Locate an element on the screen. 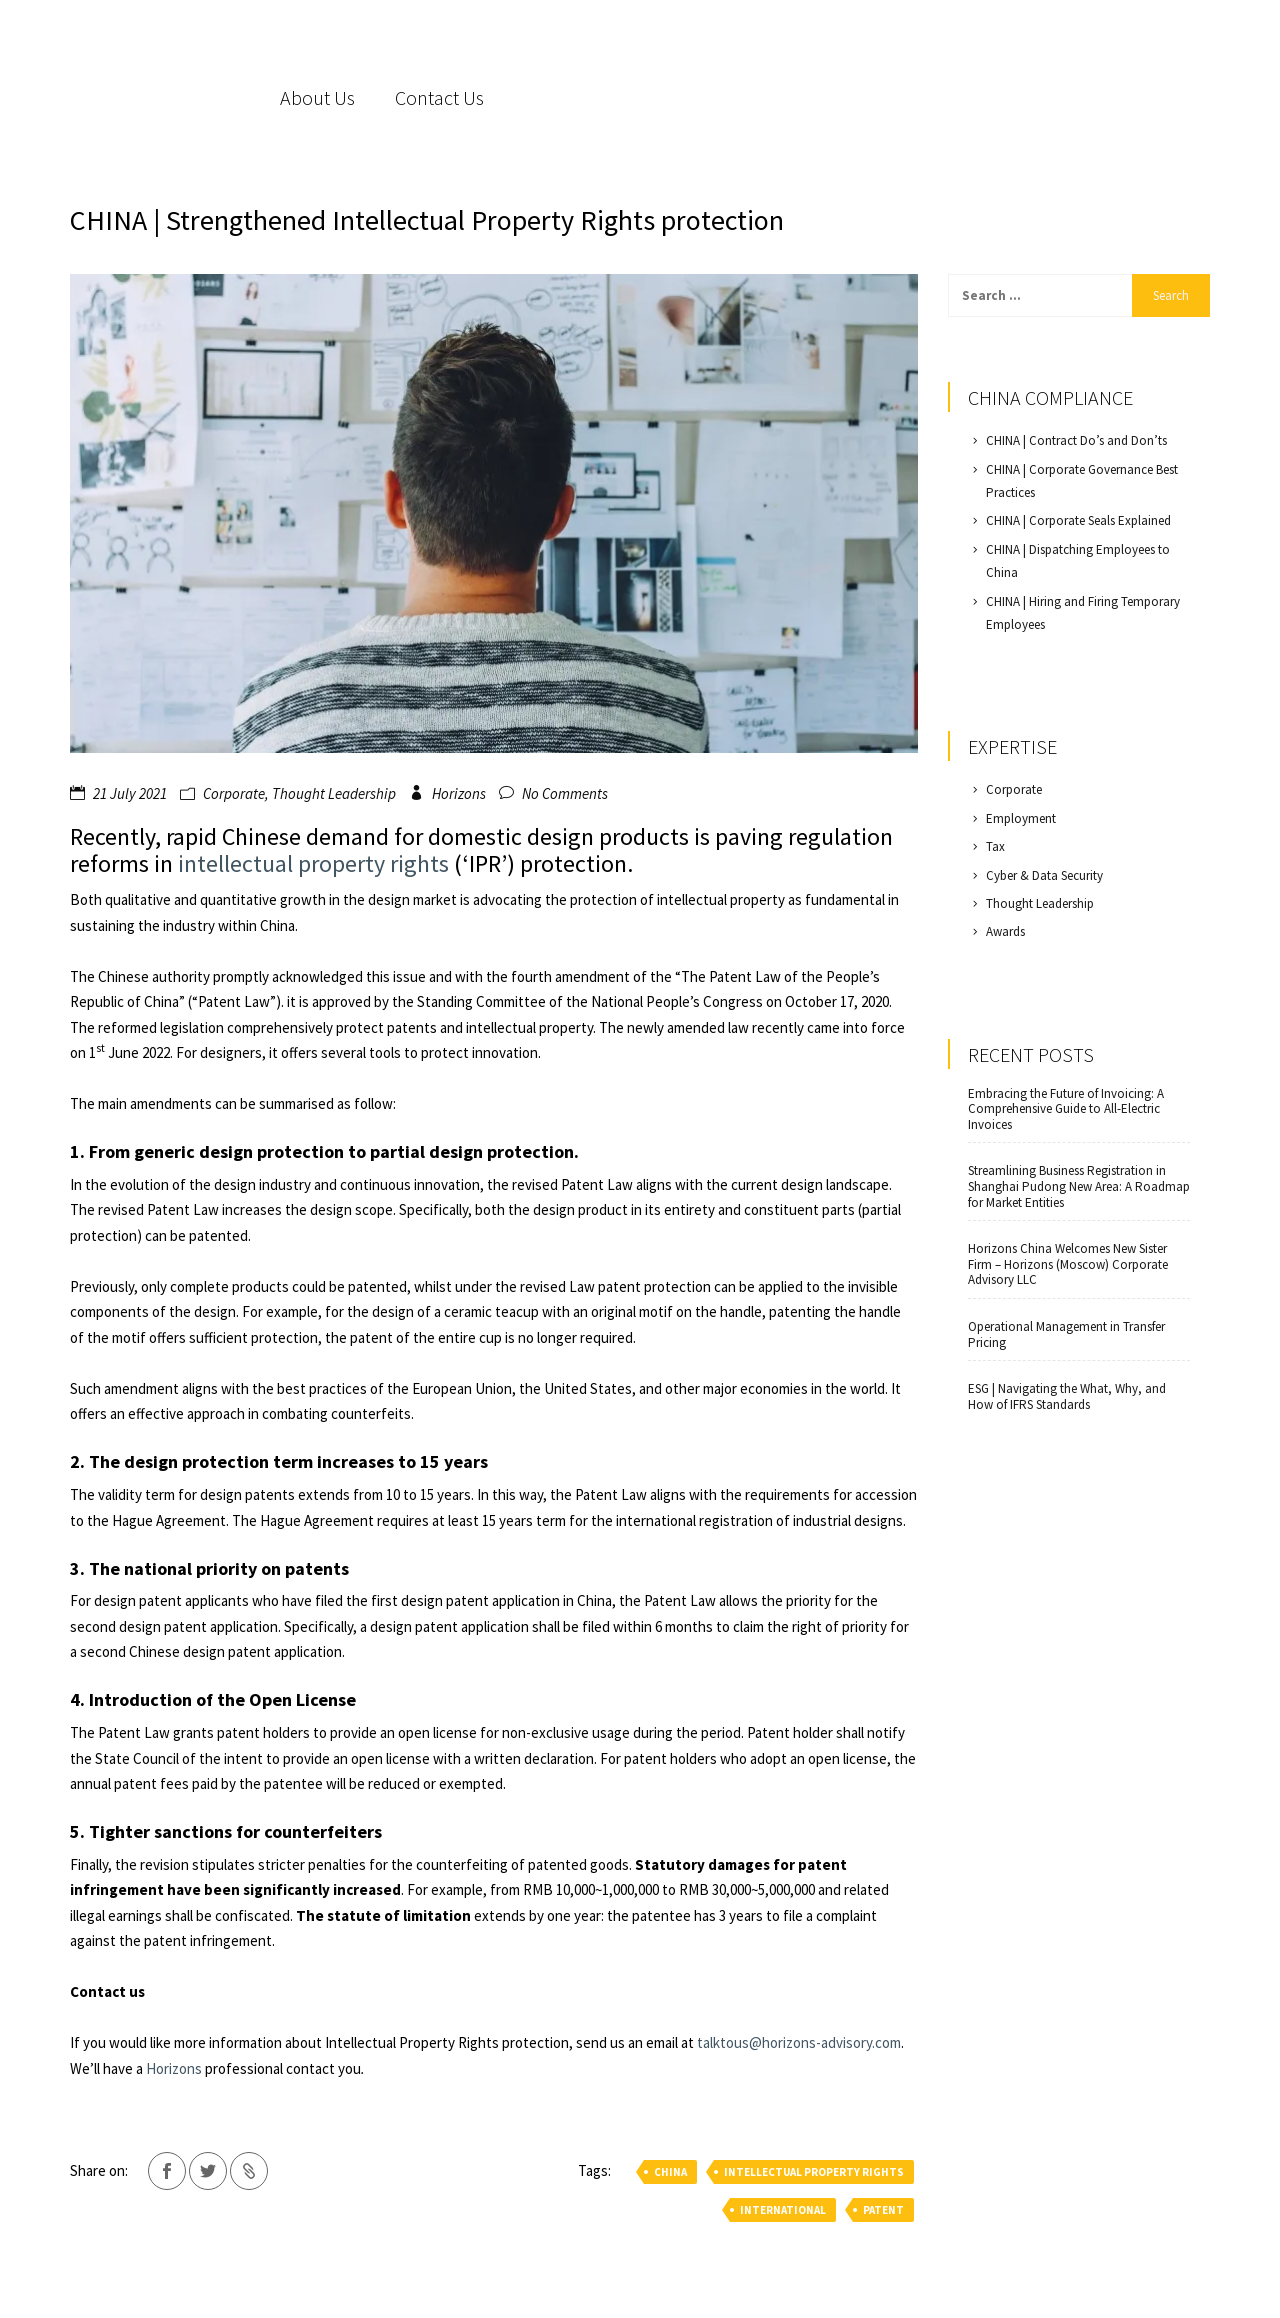 The width and height of the screenshot is (1280, 2318). Operational Management in Transfer Pricing is located at coordinates (1066, 1334).